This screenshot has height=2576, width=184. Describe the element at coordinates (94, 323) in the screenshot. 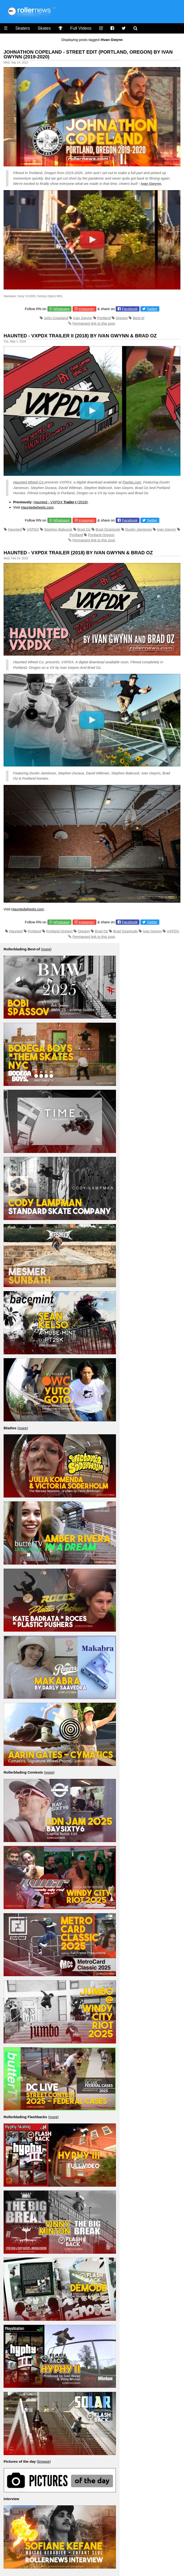

I see `Permanent link to this post` at that location.